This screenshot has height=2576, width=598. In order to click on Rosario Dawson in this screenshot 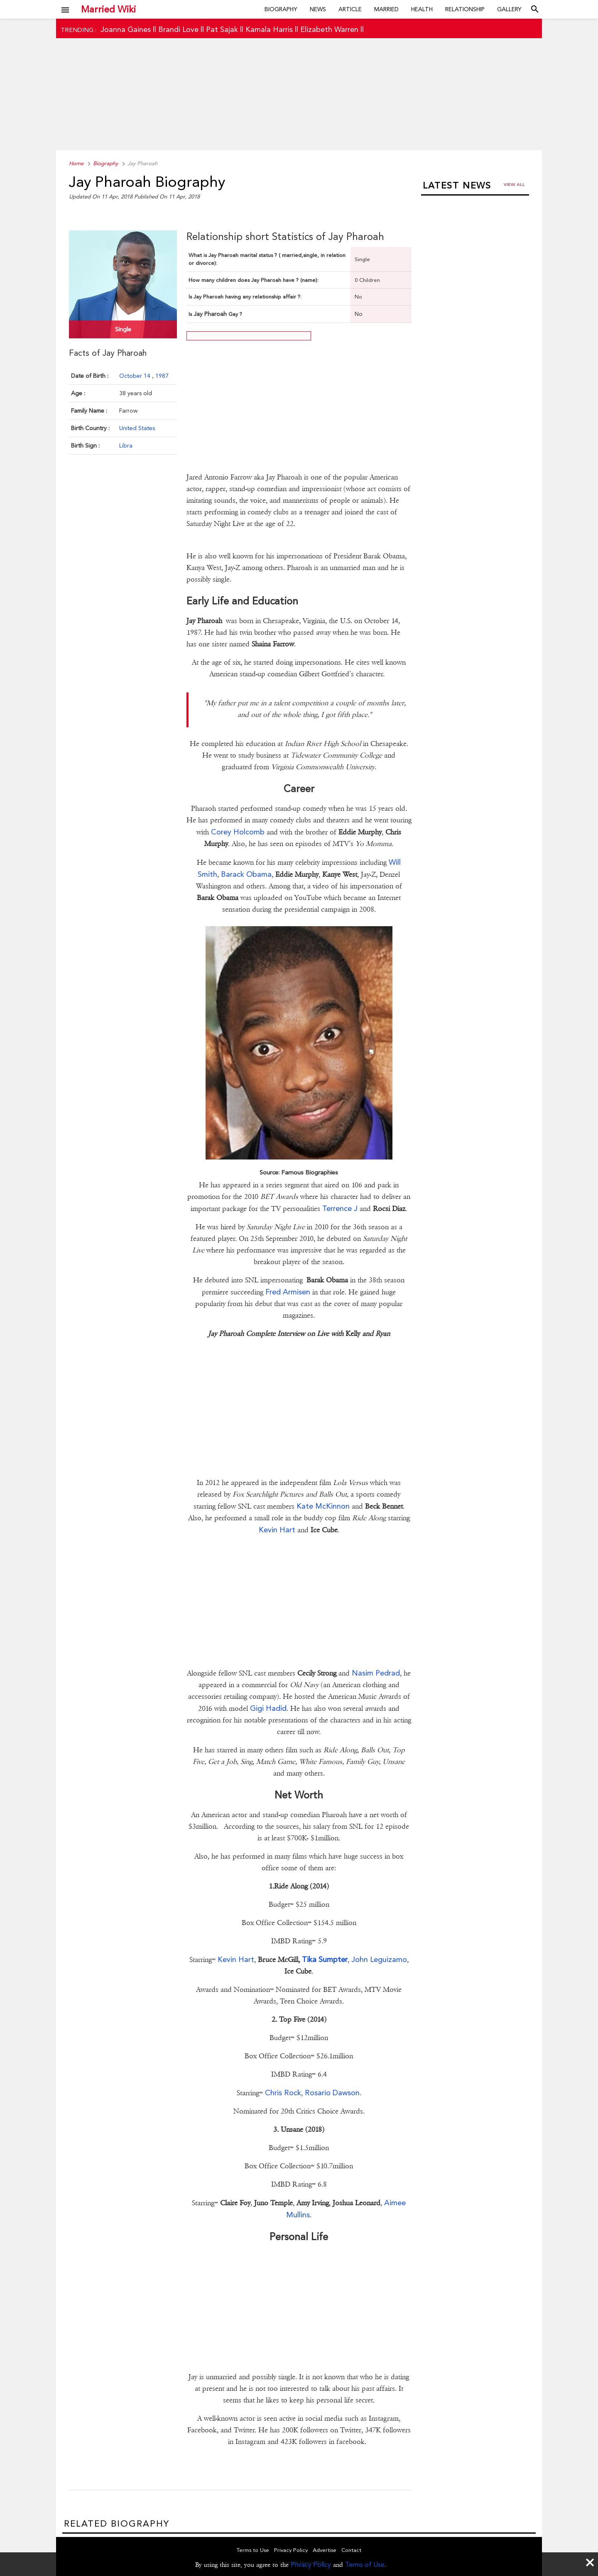, I will do `click(332, 2092)`.